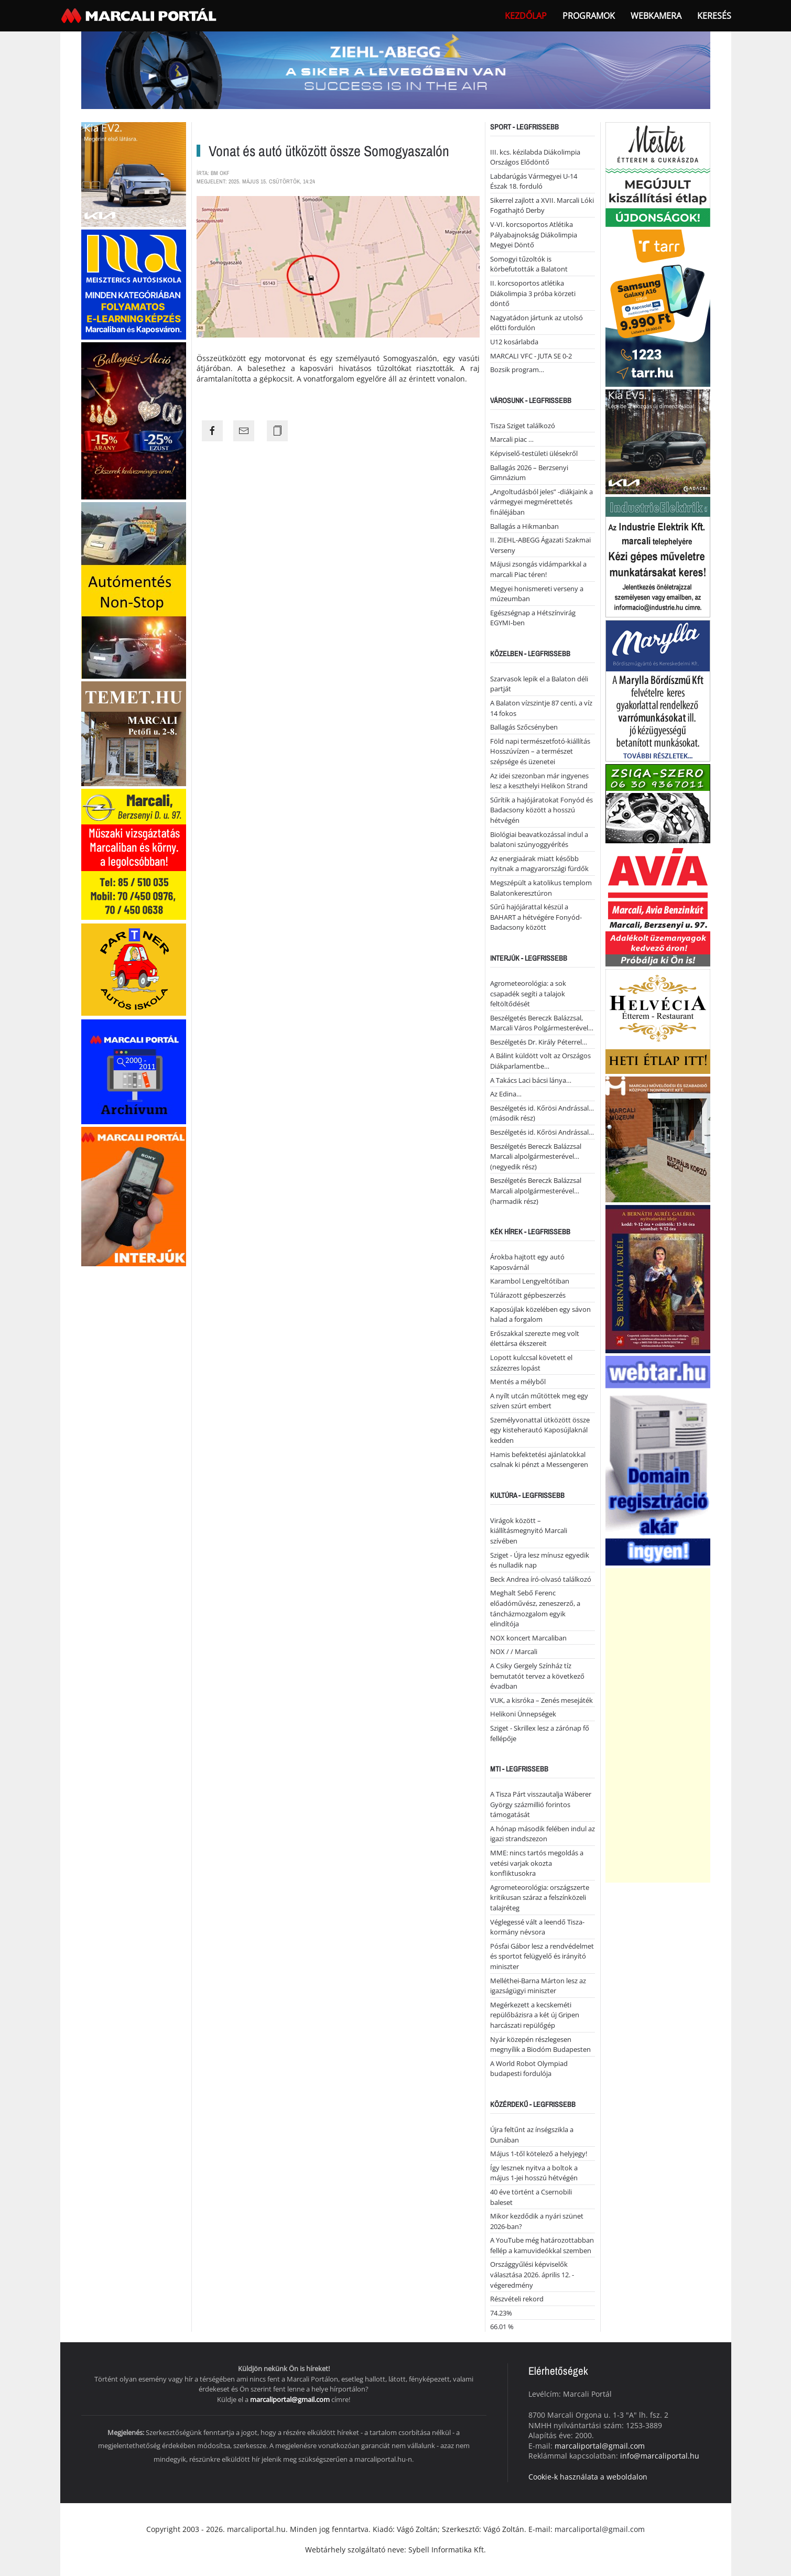 The image size is (791, 2576). What do you see at coordinates (533, 293) in the screenshot?
I see `II. korcsoportos atlétika Diákolimpia 3 próba körzeti döntő` at bounding box center [533, 293].